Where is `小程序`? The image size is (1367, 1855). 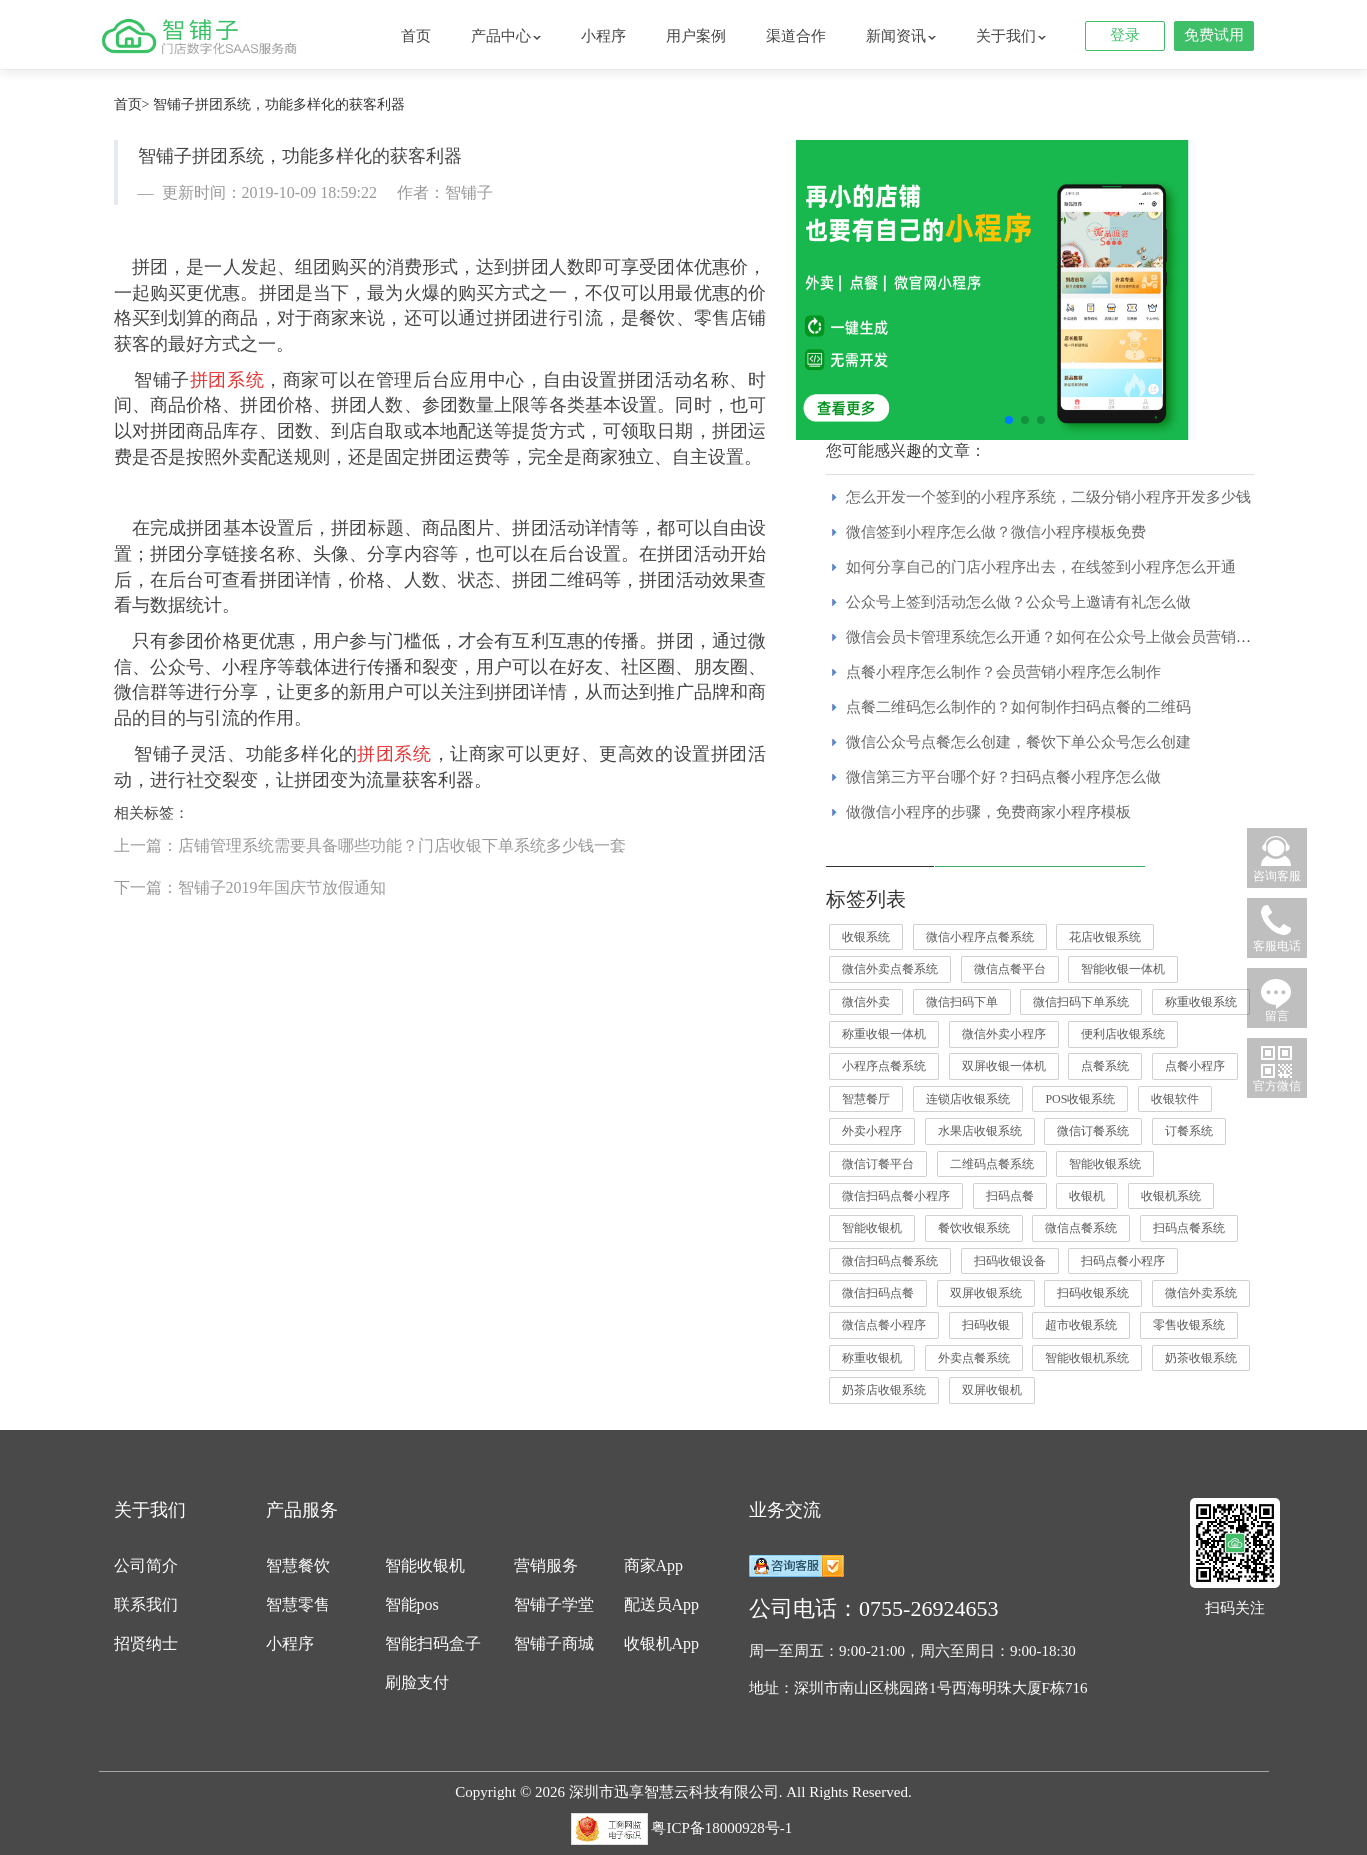 小程序 is located at coordinates (603, 36).